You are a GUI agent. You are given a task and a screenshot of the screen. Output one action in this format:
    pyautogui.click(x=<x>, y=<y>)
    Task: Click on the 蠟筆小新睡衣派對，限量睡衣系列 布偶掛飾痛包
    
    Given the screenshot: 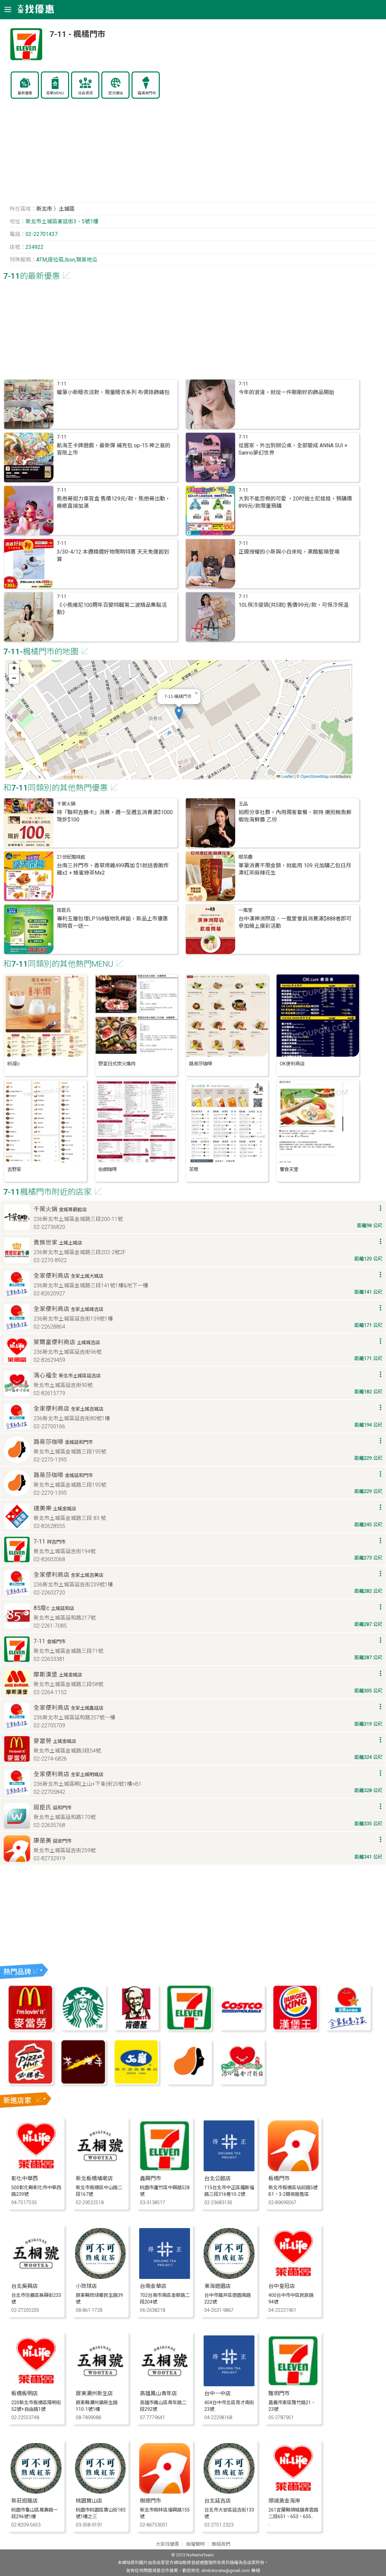 What is the action you would take?
    pyautogui.click(x=113, y=392)
    